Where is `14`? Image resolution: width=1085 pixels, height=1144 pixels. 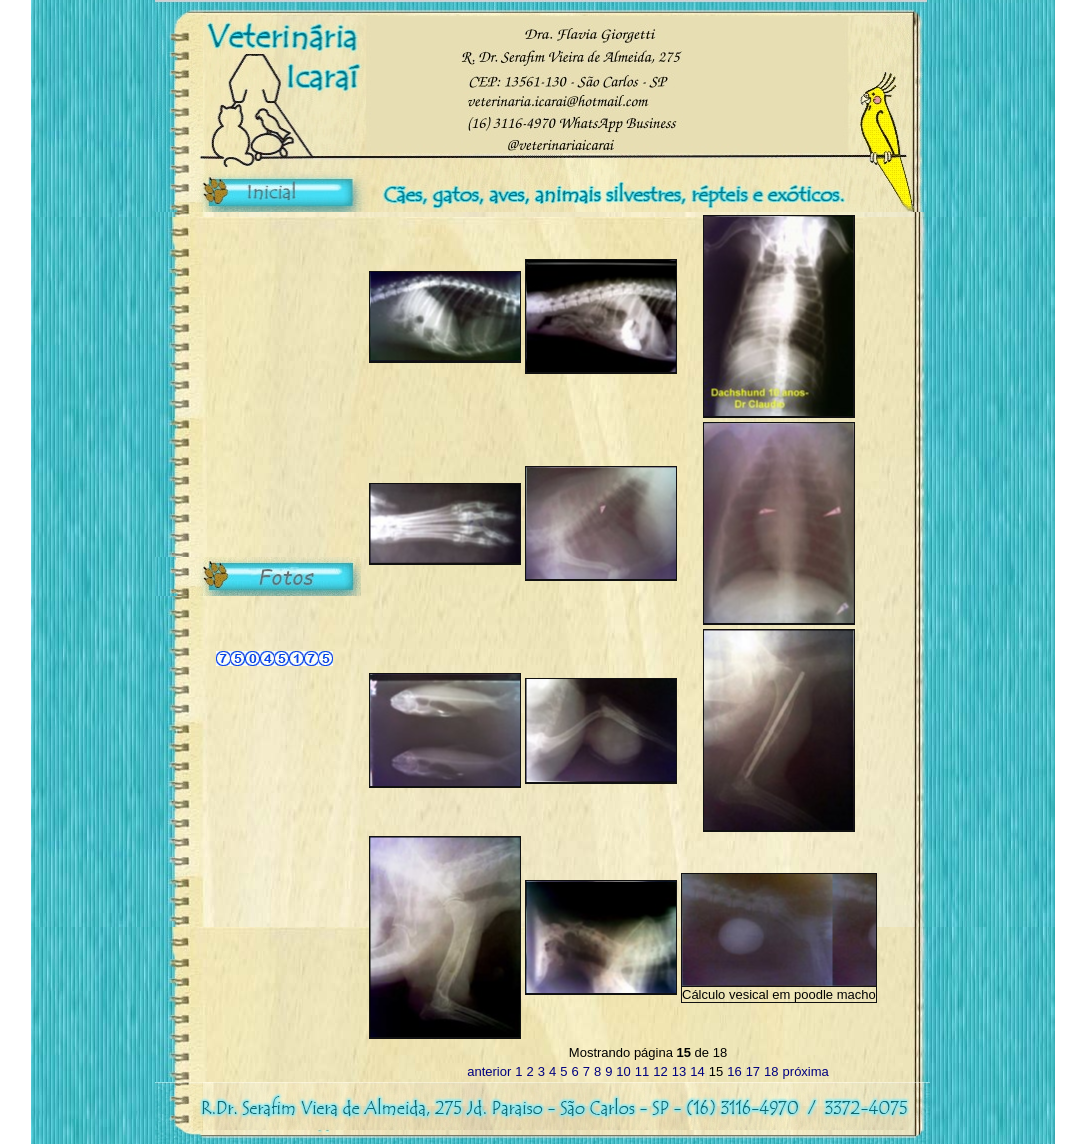 14 is located at coordinates (697, 1071).